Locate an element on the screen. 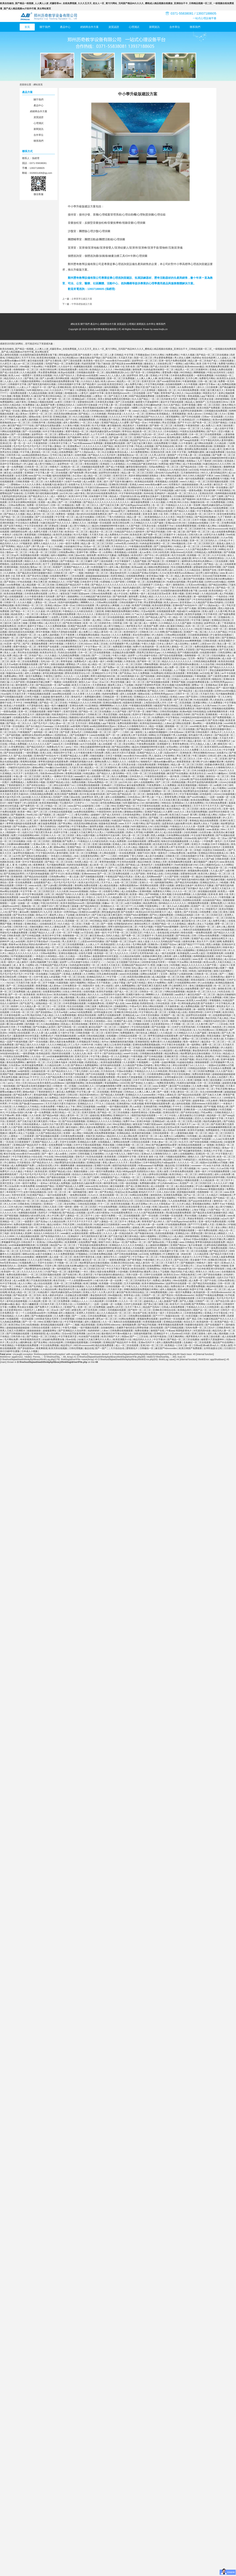 The image size is (236, 2576). 亚洲成人精品av is located at coordinates (53, 605).